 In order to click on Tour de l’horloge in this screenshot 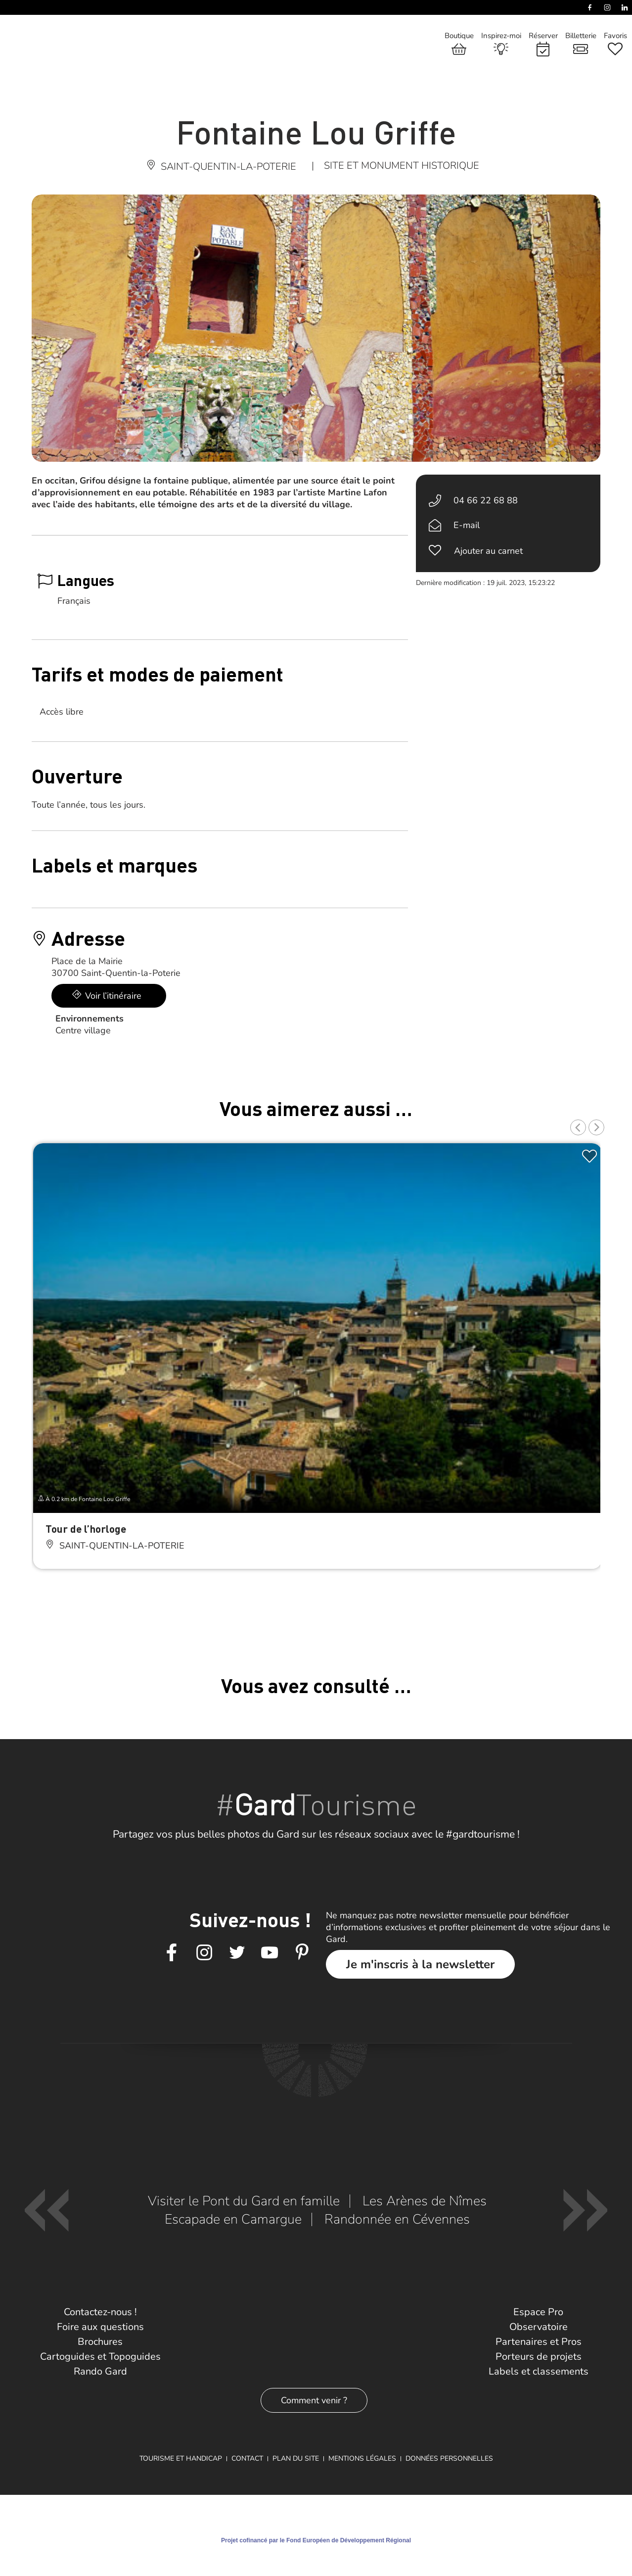, I will do `click(85, 1528)`.